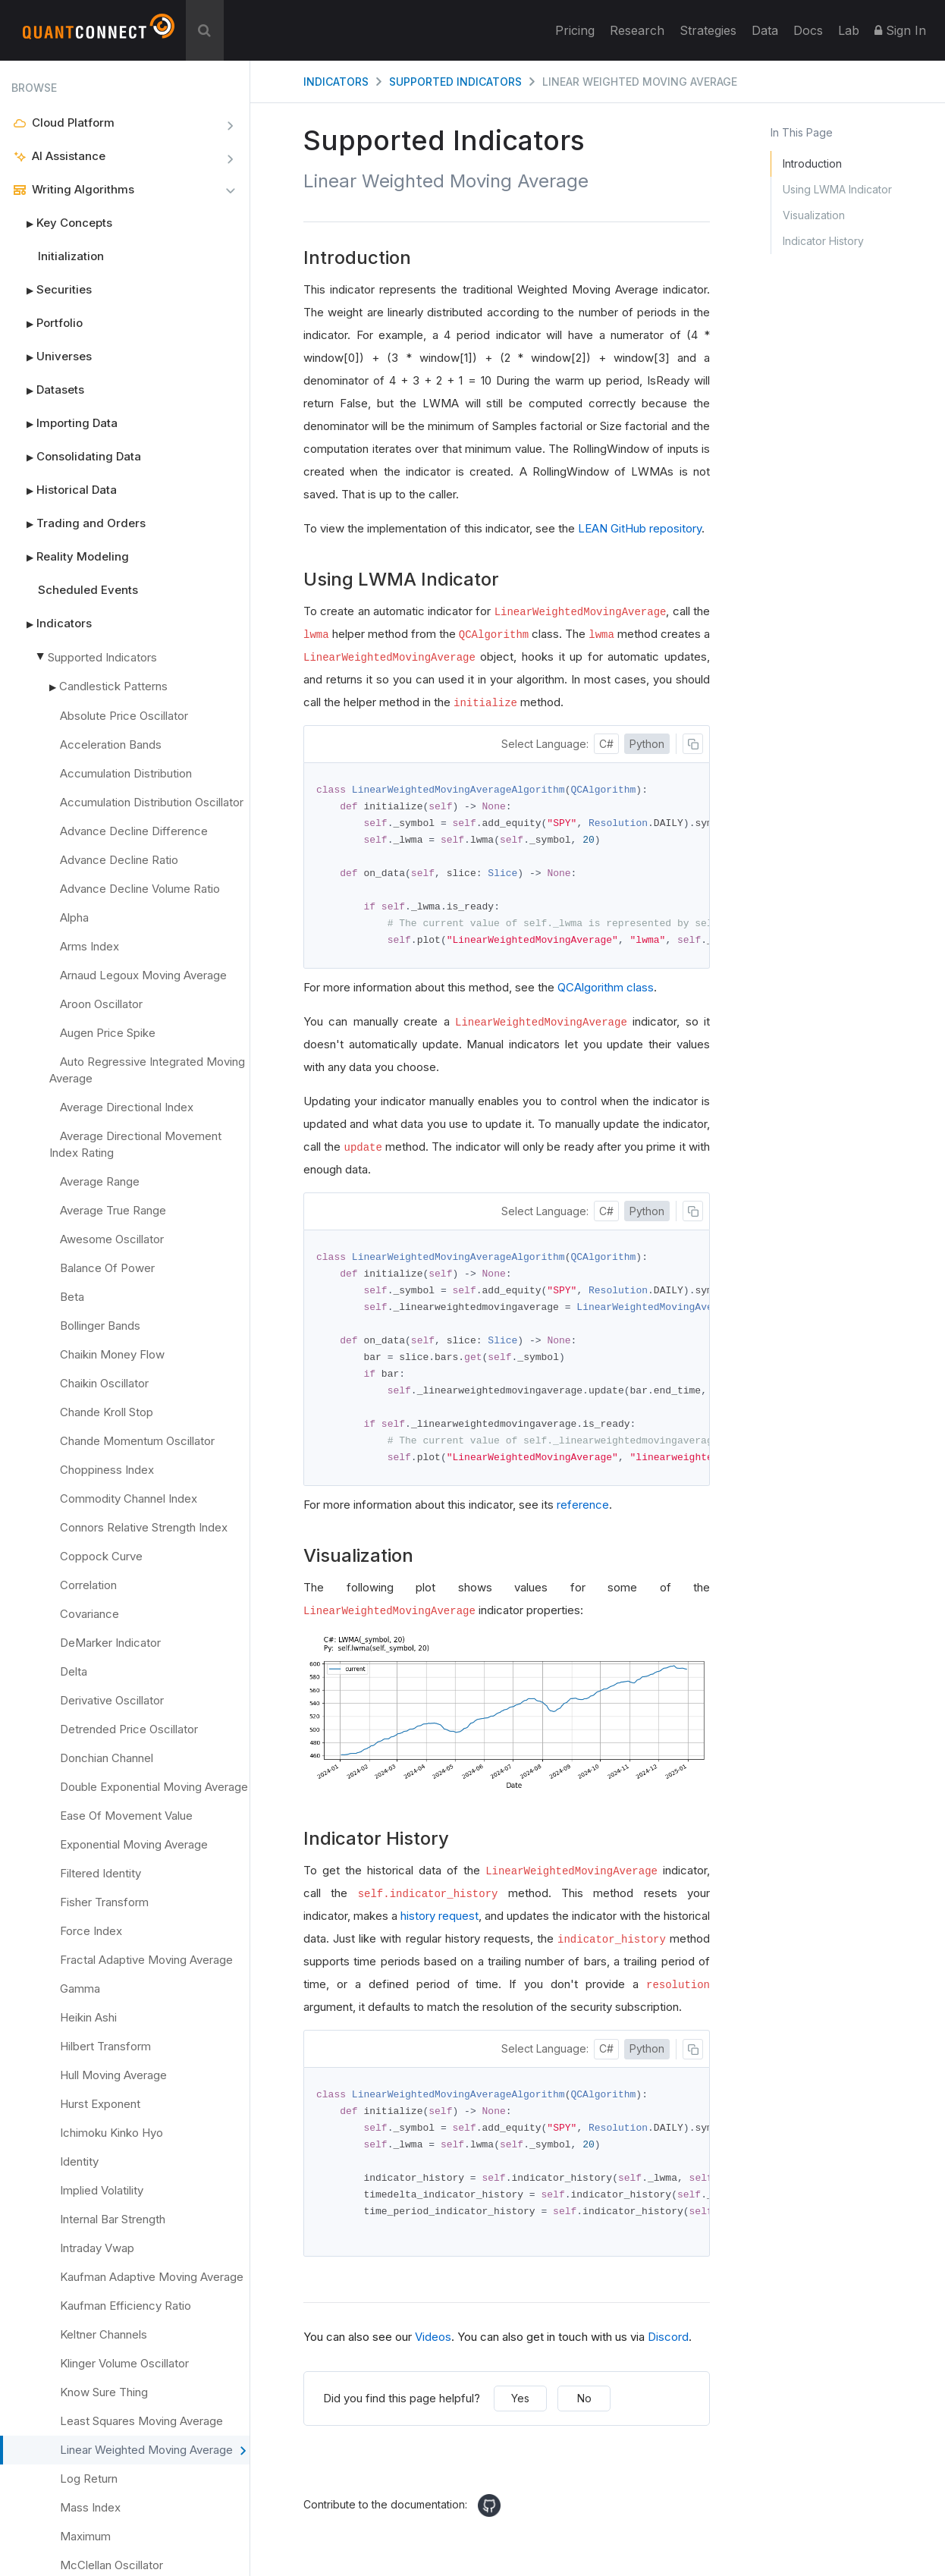 Image resolution: width=945 pixels, height=2576 pixels. What do you see at coordinates (79, 2161) in the screenshot?
I see `Identity` at bounding box center [79, 2161].